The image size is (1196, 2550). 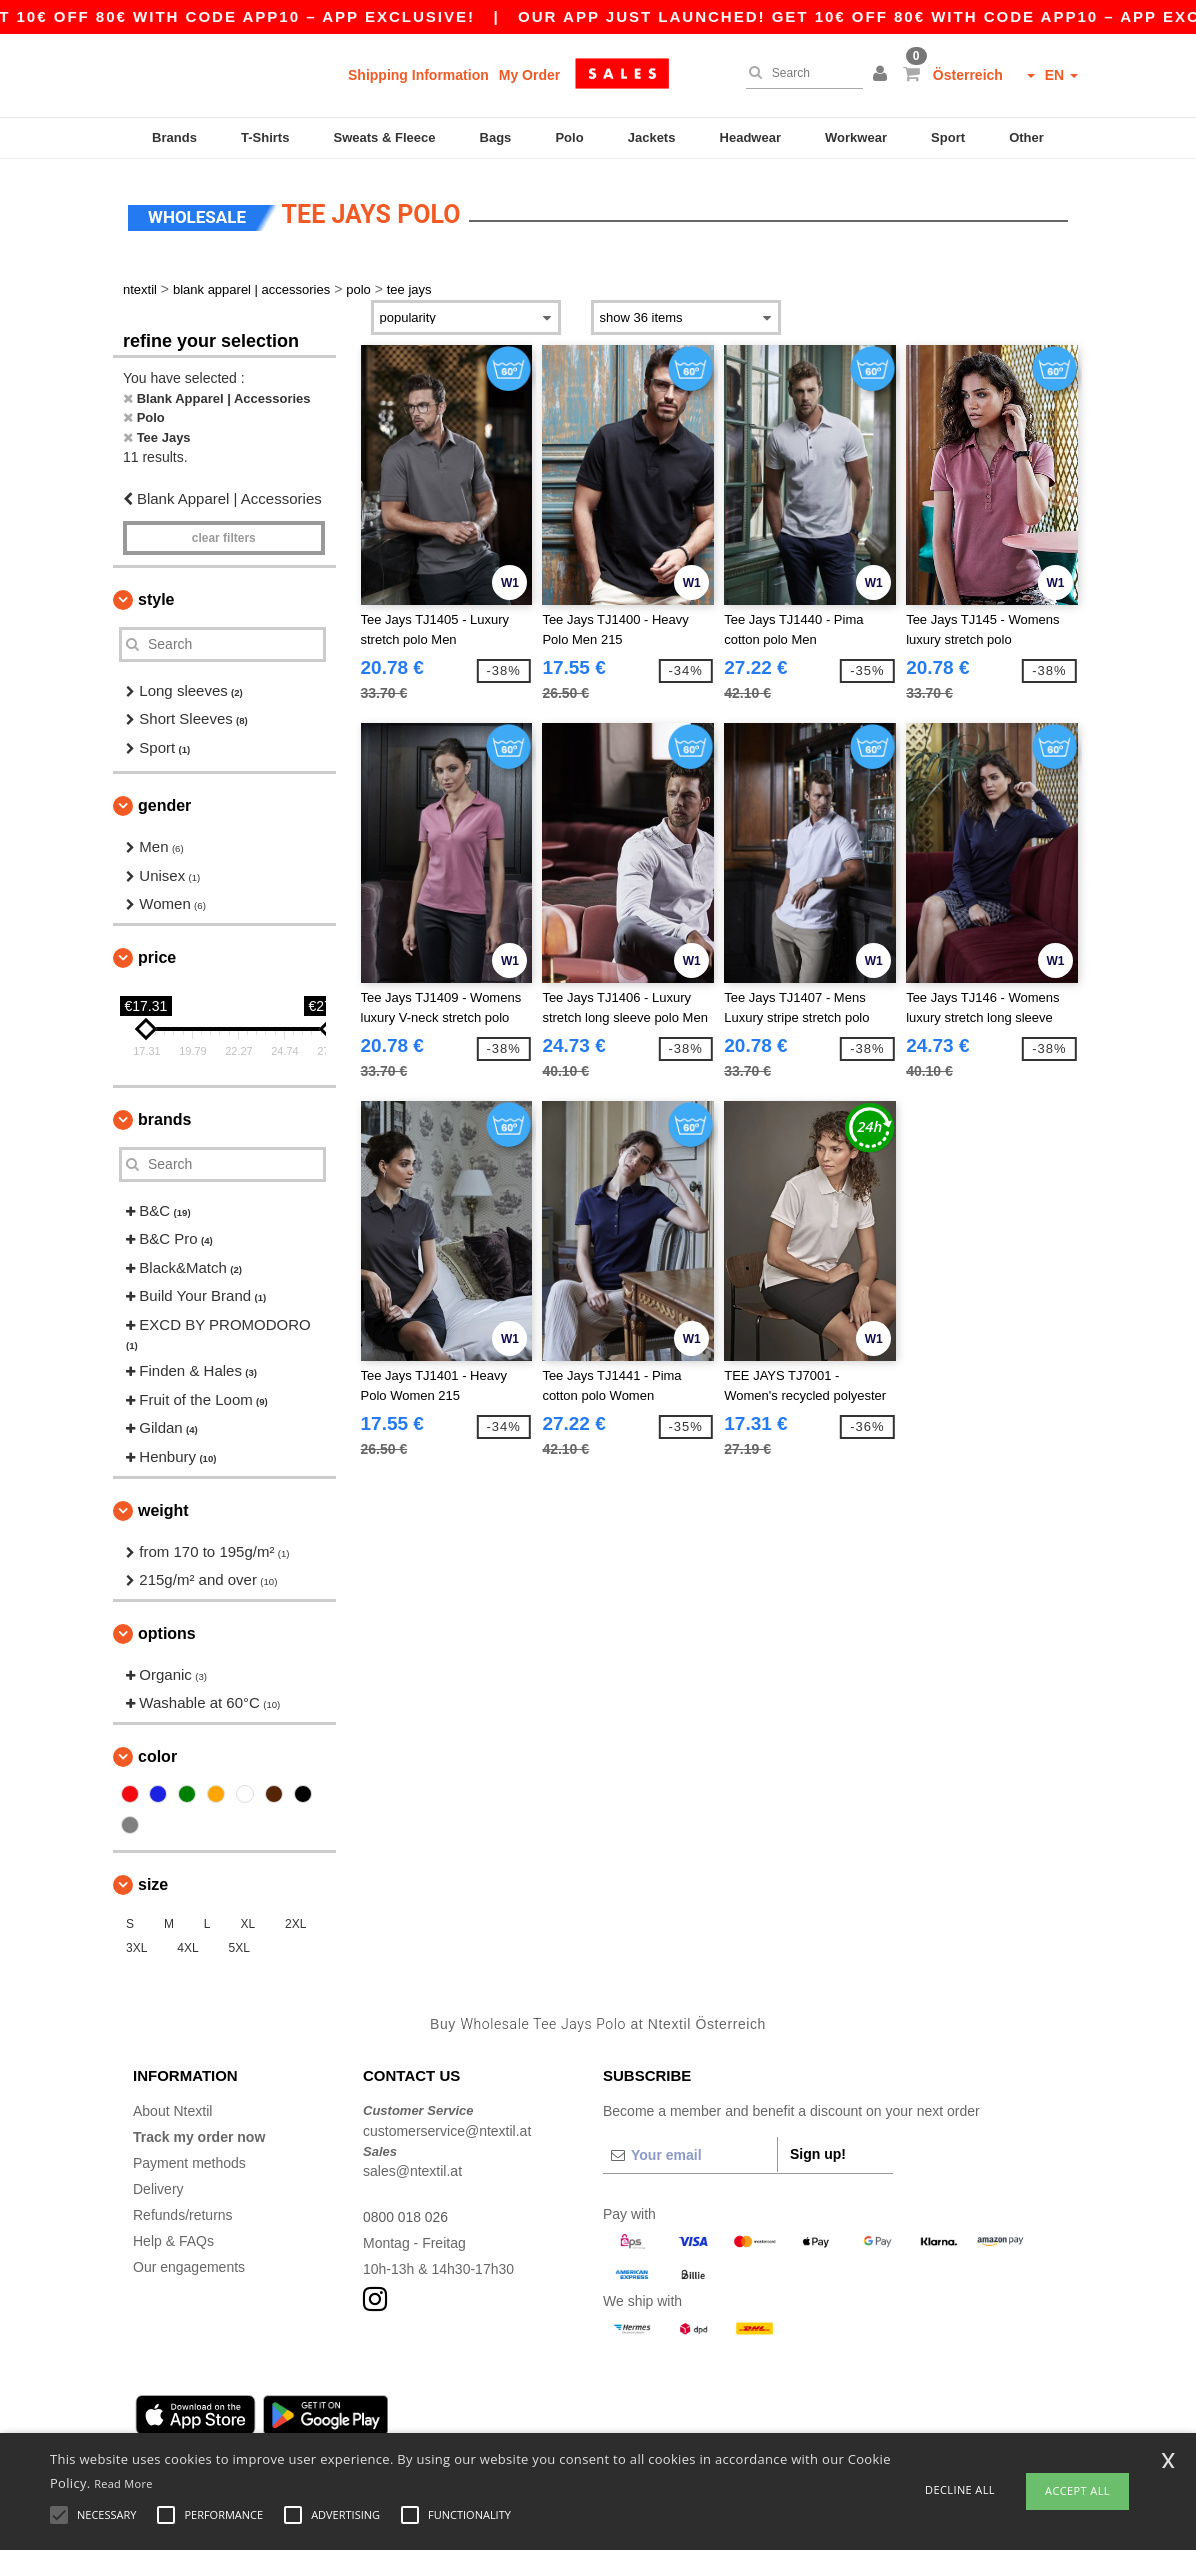 I want to click on Brands, so click(x=174, y=137).